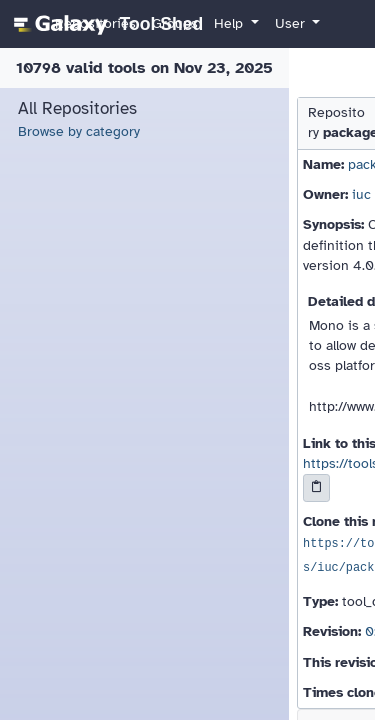 The image size is (375, 720). What do you see at coordinates (105, 24) in the screenshot?
I see `[homepage]` at bounding box center [105, 24].